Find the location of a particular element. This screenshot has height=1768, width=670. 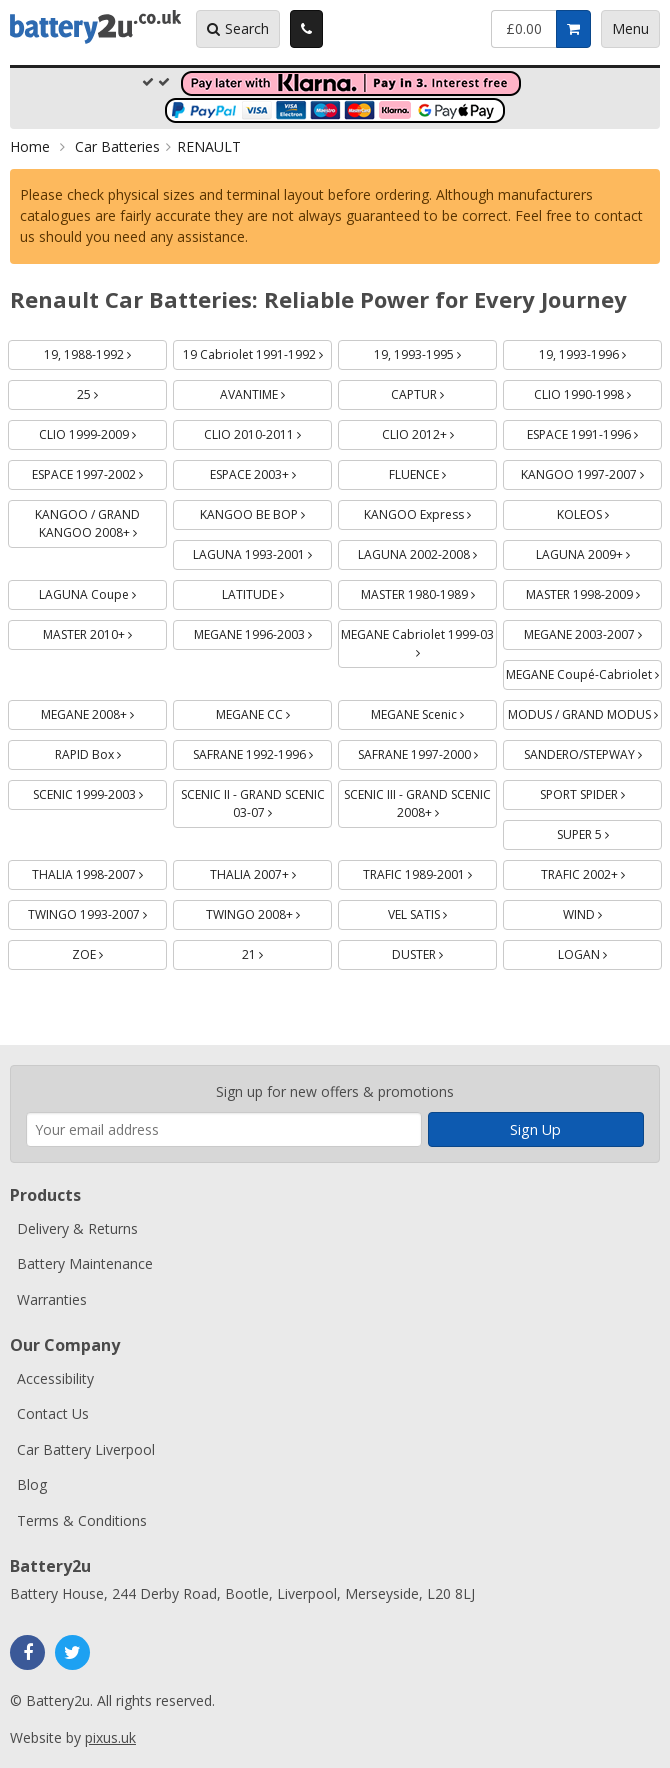

THALIA 2007+ is located at coordinates (271, 871).